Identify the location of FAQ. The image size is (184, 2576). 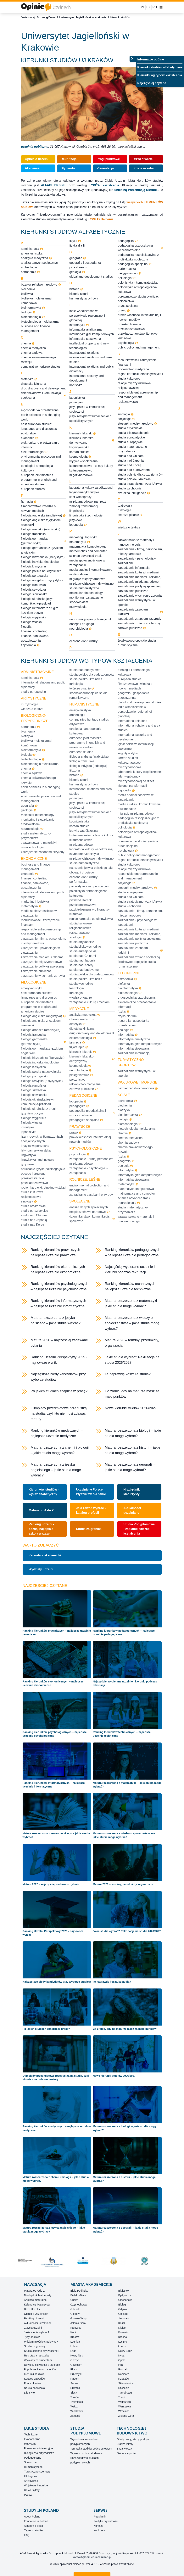
(27, 2535).